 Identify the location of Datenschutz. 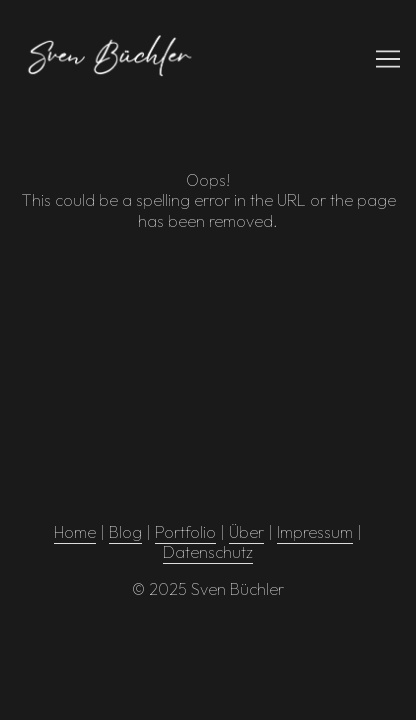
(208, 552).